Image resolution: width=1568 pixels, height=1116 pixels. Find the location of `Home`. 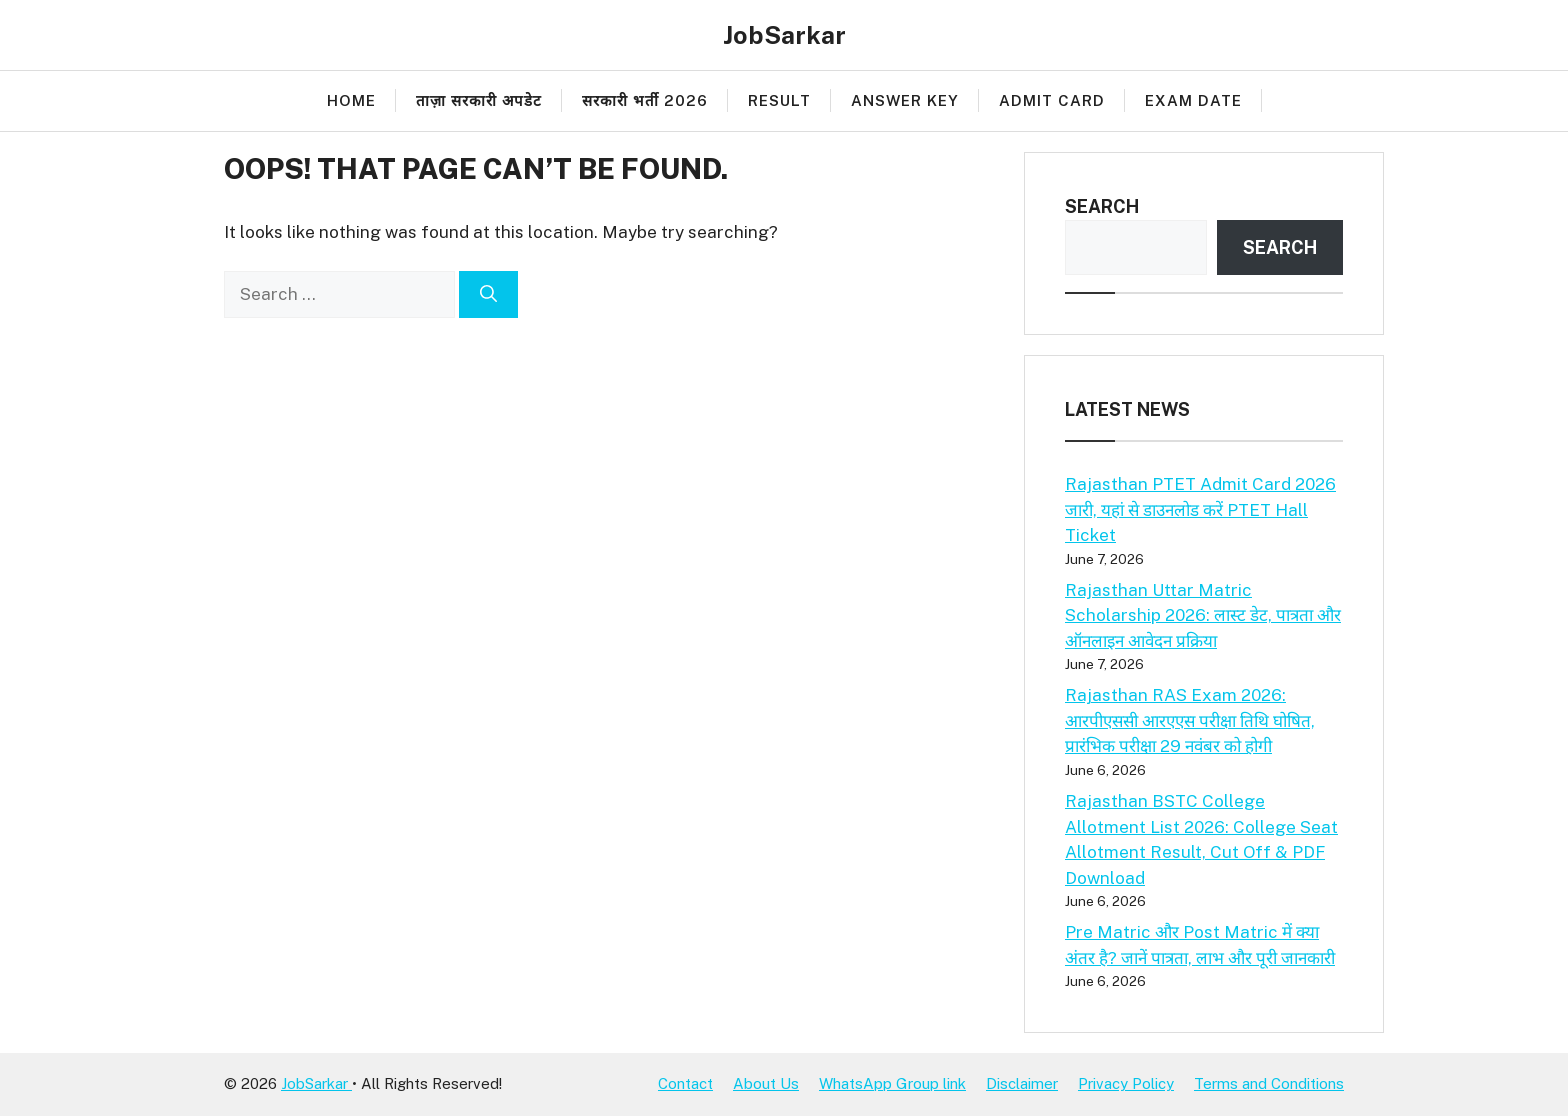

Home is located at coordinates (351, 100).